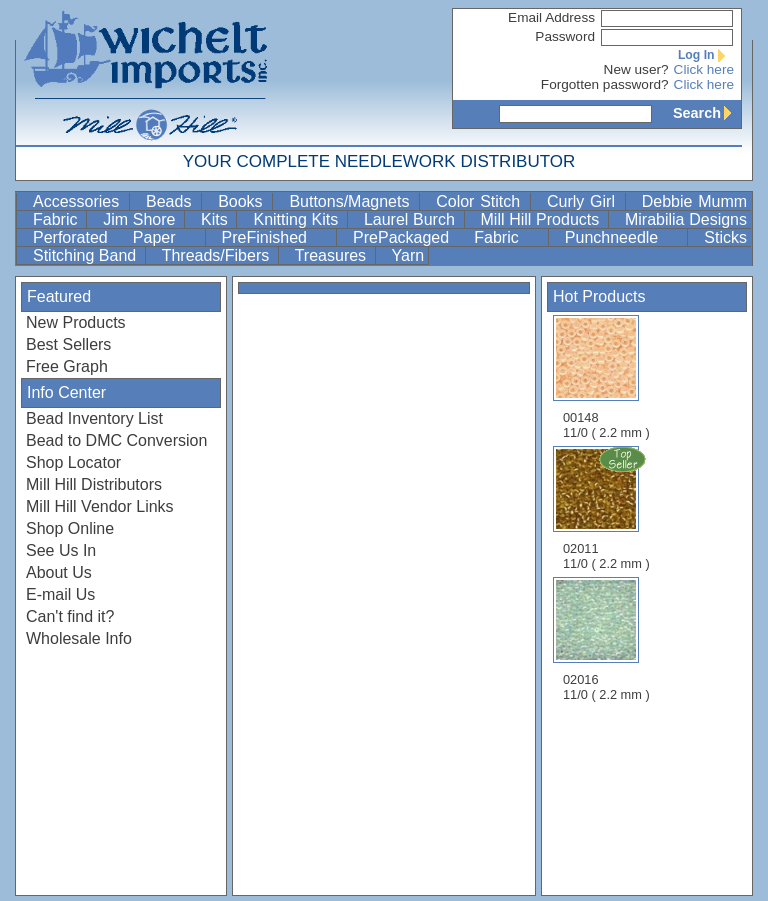  What do you see at coordinates (686, 219) in the screenshot?
I see `Mirabilia Designs` at bounding box center [686, 219].